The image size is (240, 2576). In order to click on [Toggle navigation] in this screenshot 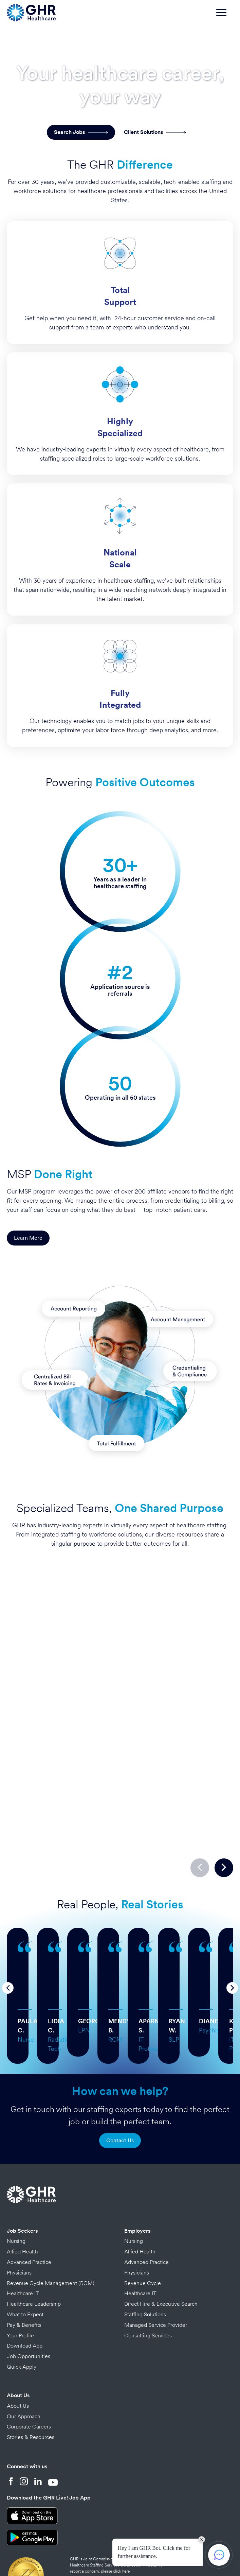, I will do `click(224, 16)`.